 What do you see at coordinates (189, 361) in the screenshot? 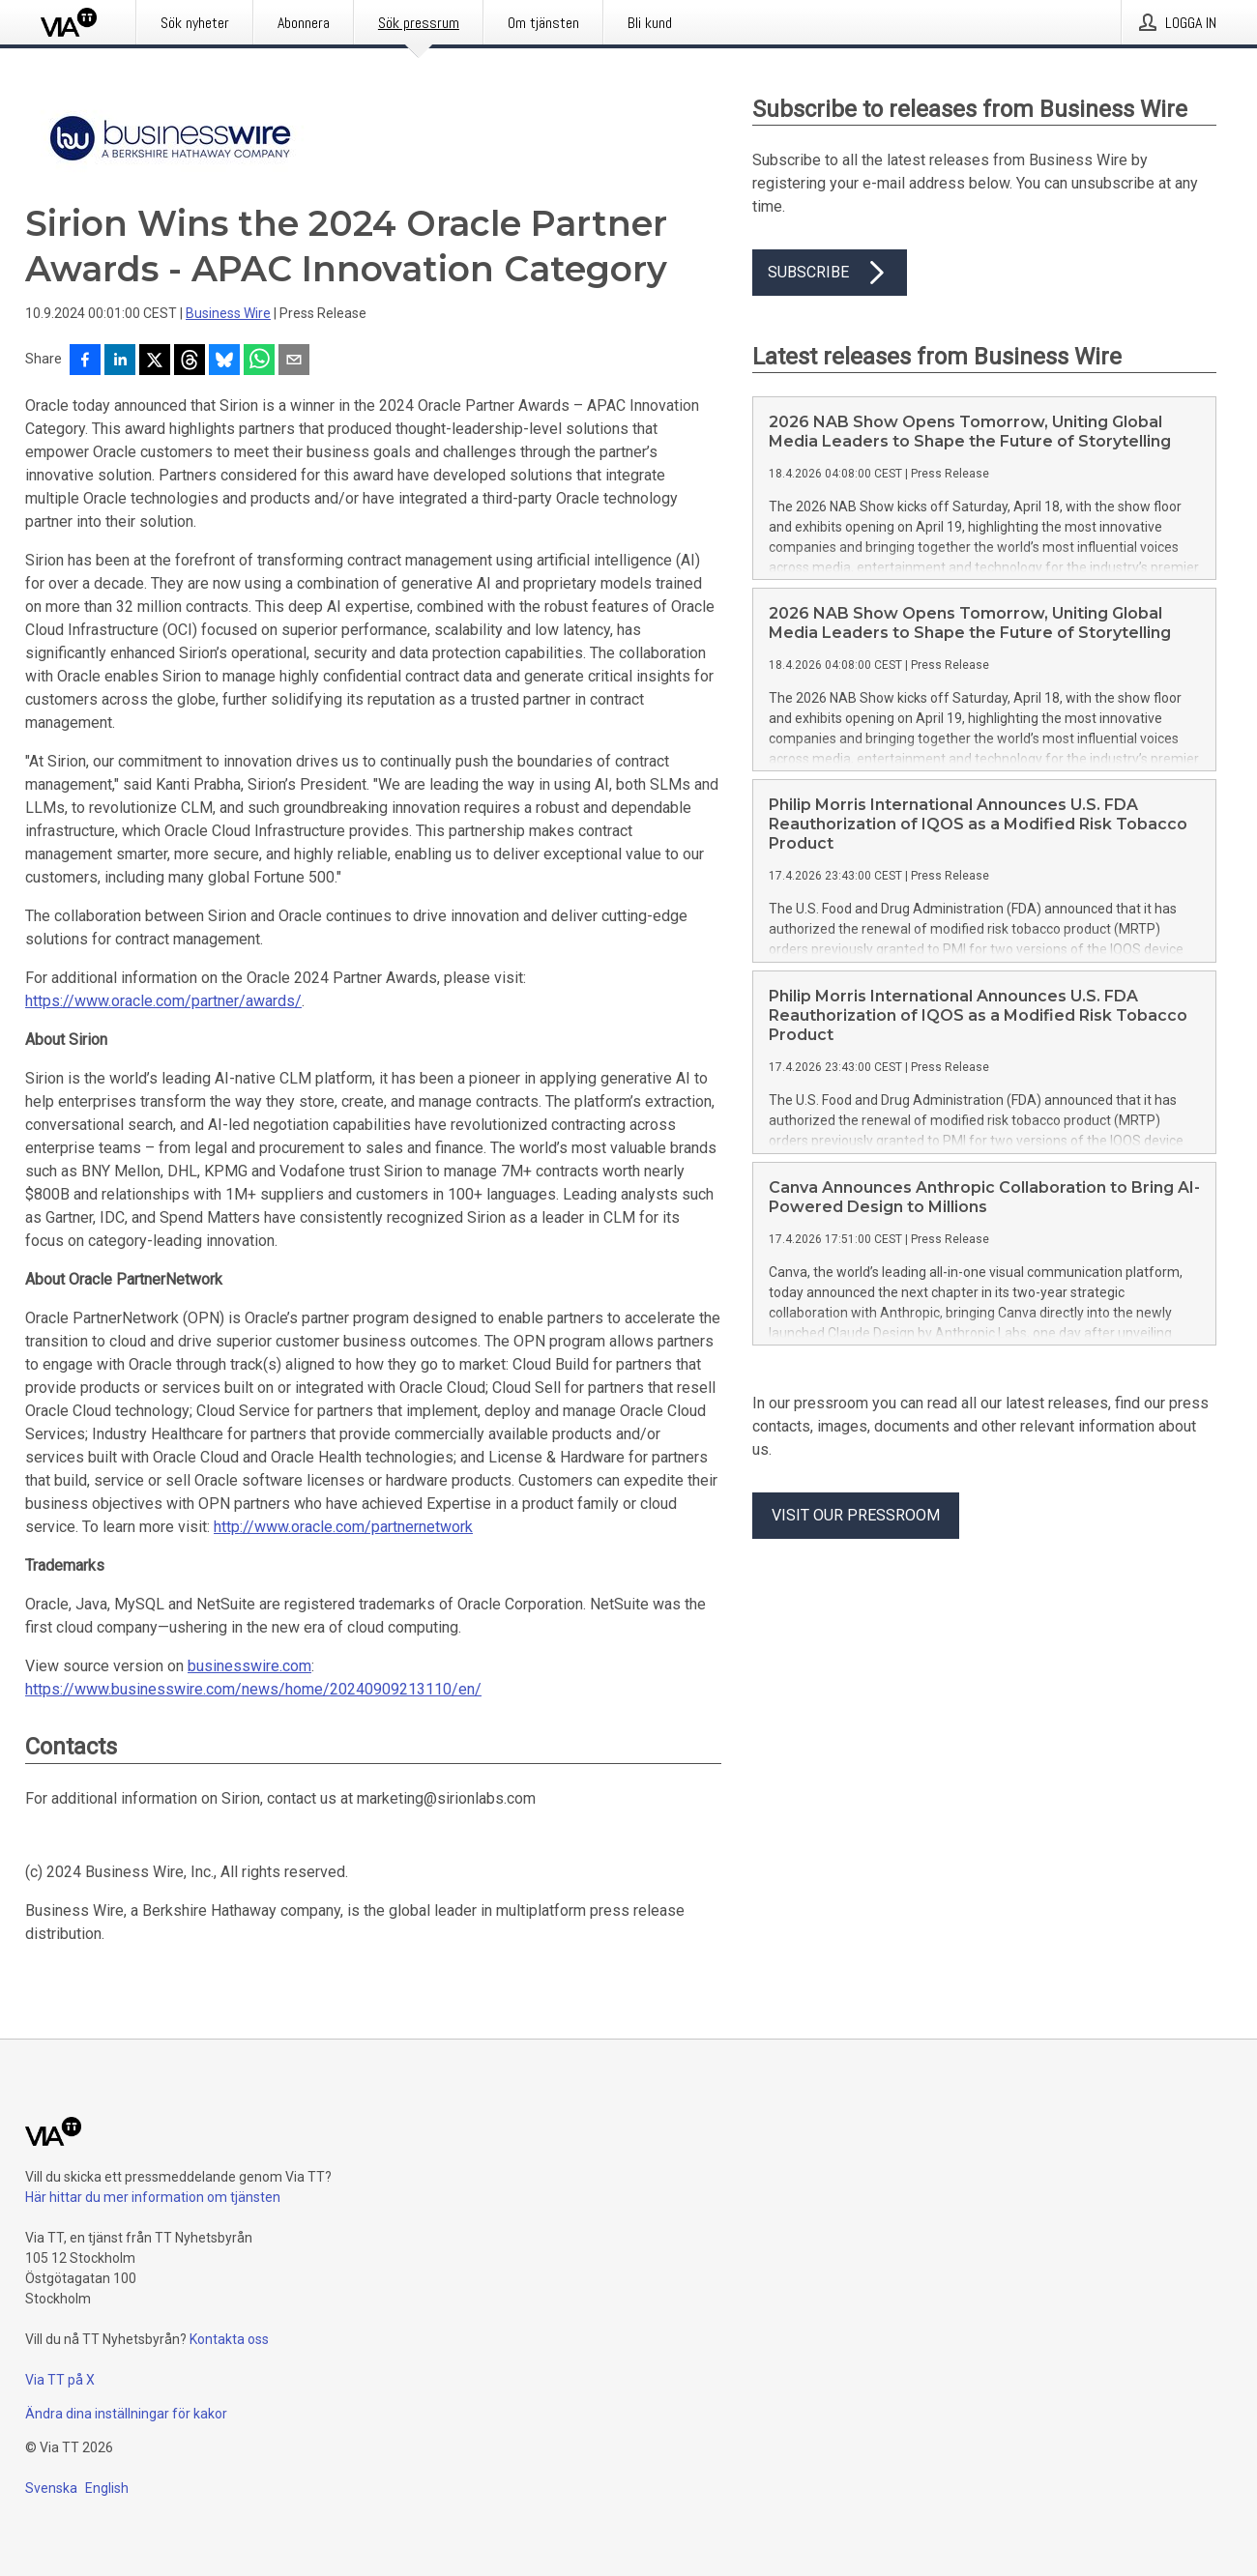
I see `[Dela på Threads]` at bounding box center [189, 361].